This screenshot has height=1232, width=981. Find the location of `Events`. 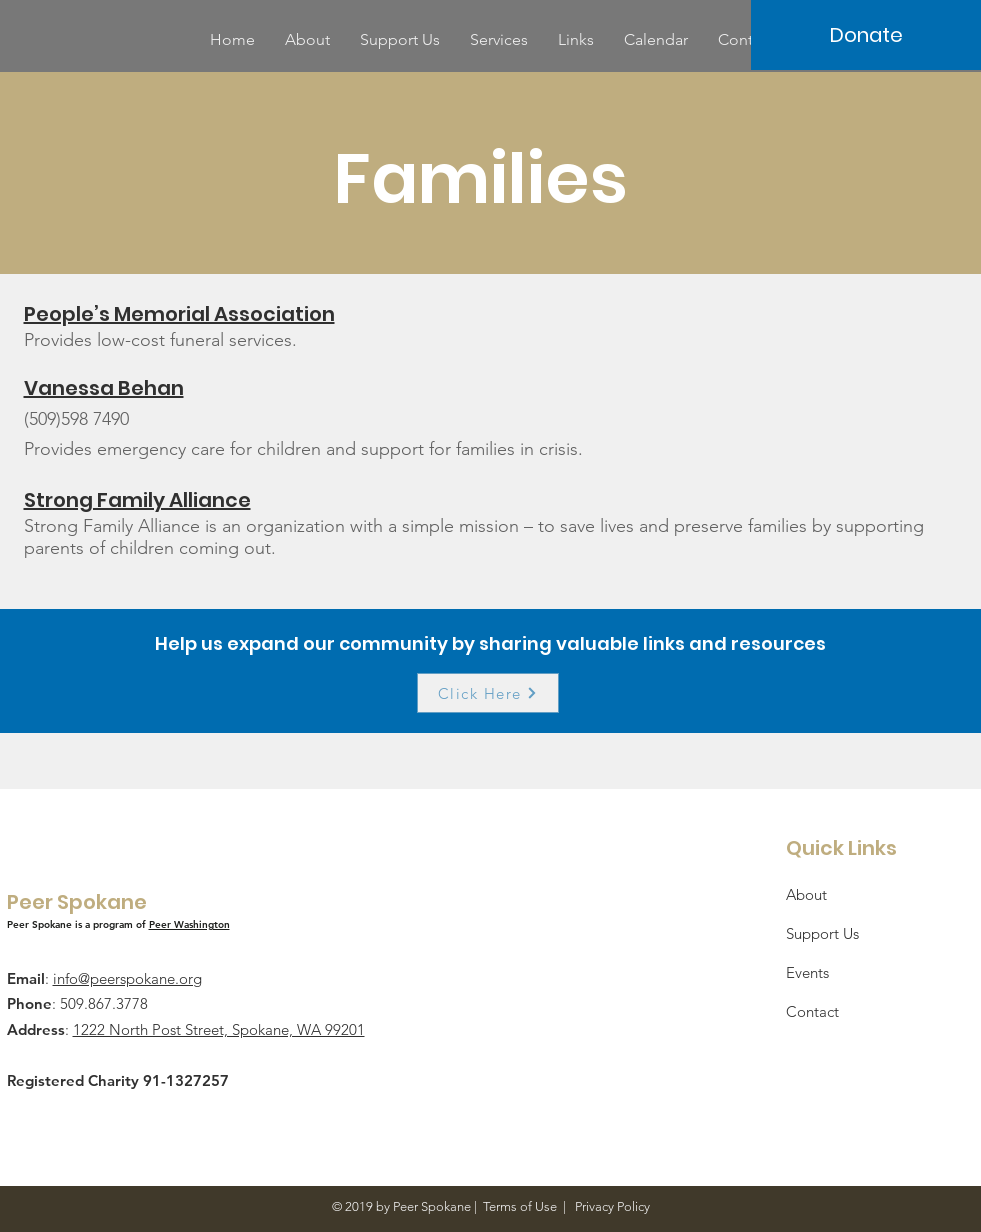

Events is located at coordinates (807, 972).